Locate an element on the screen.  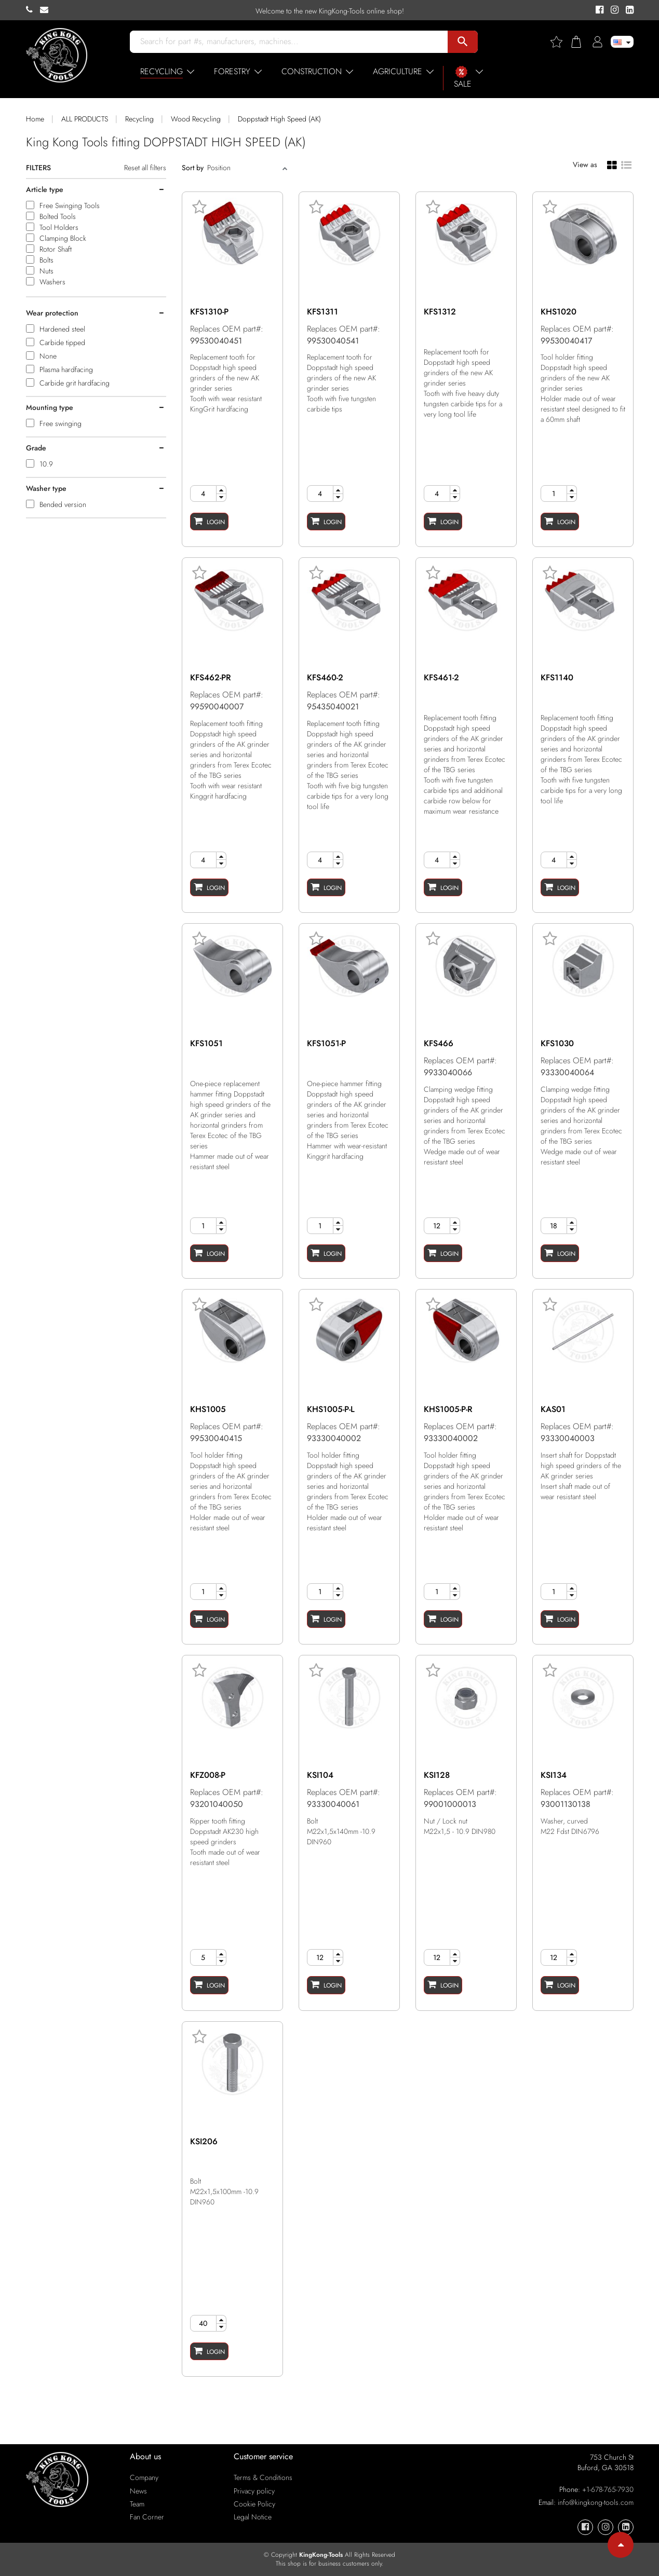
[Sort] is located at coordinates (243, 167).